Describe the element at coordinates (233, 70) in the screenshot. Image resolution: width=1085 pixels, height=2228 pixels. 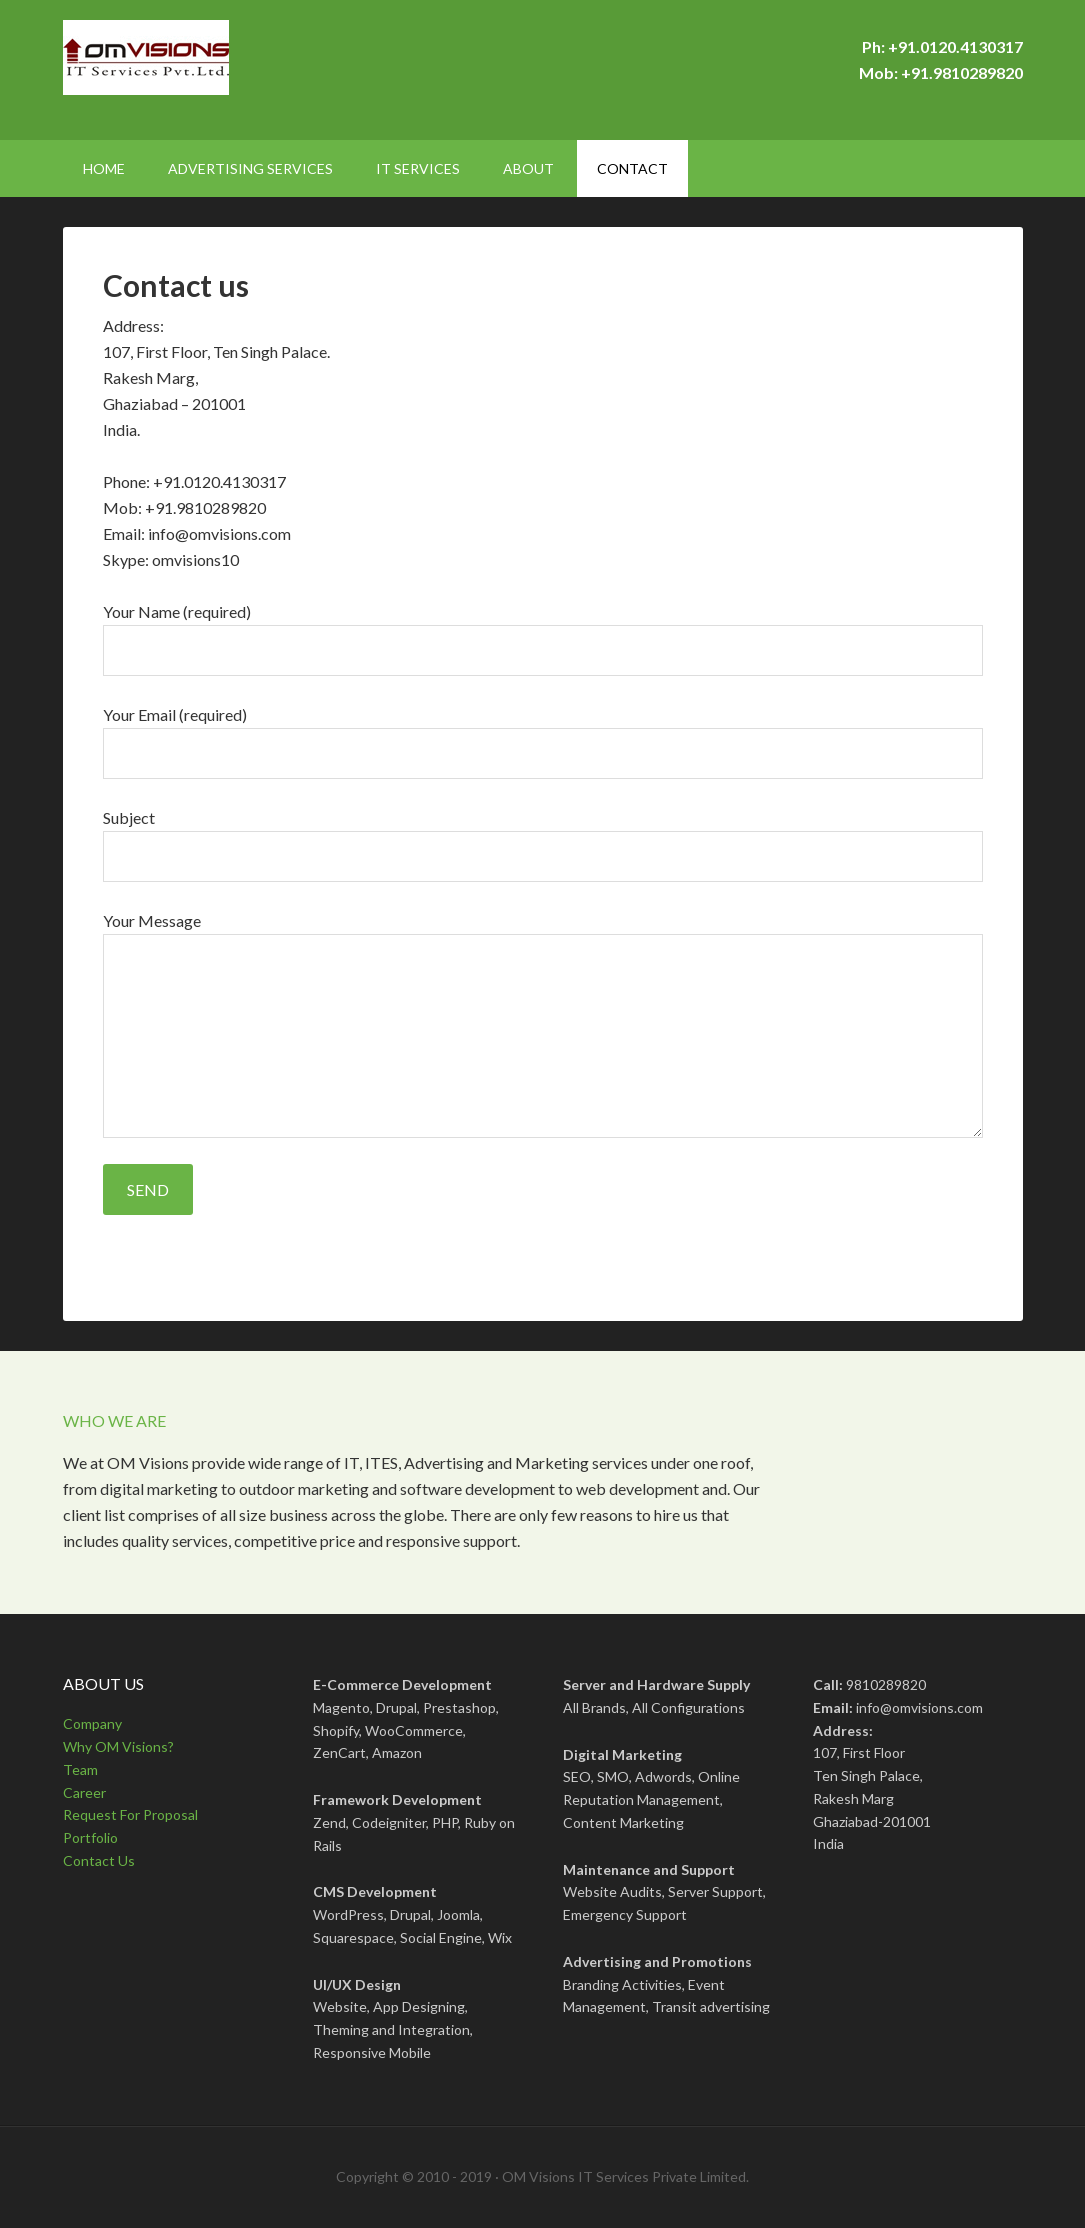
I see `OMVisions` at that location.